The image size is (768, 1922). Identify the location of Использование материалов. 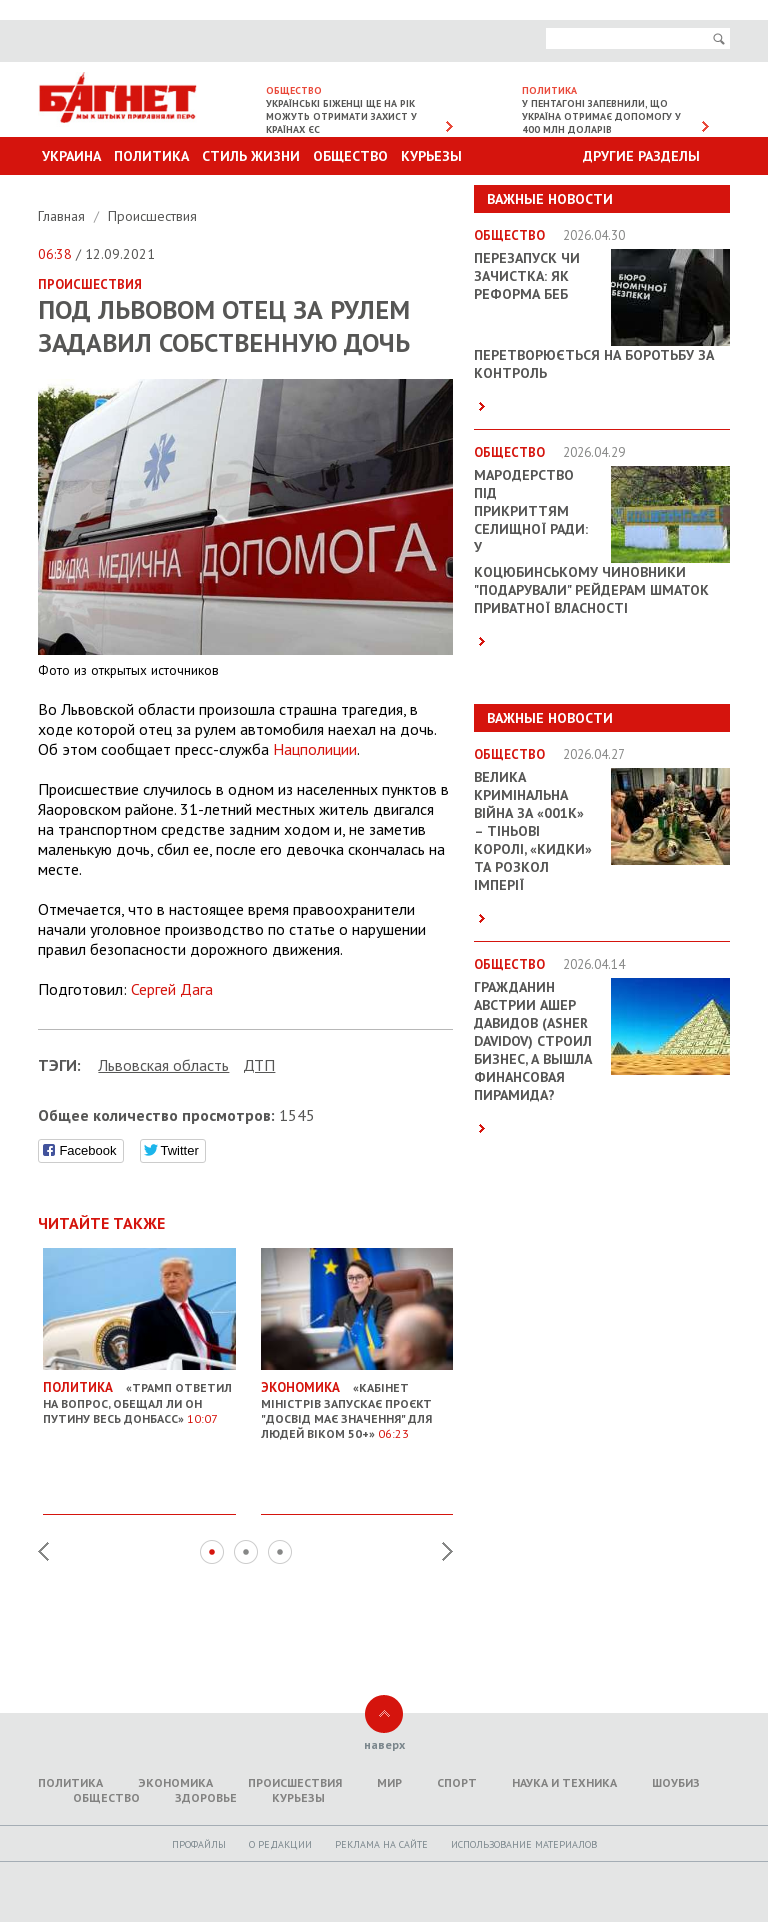
(524, 1844).